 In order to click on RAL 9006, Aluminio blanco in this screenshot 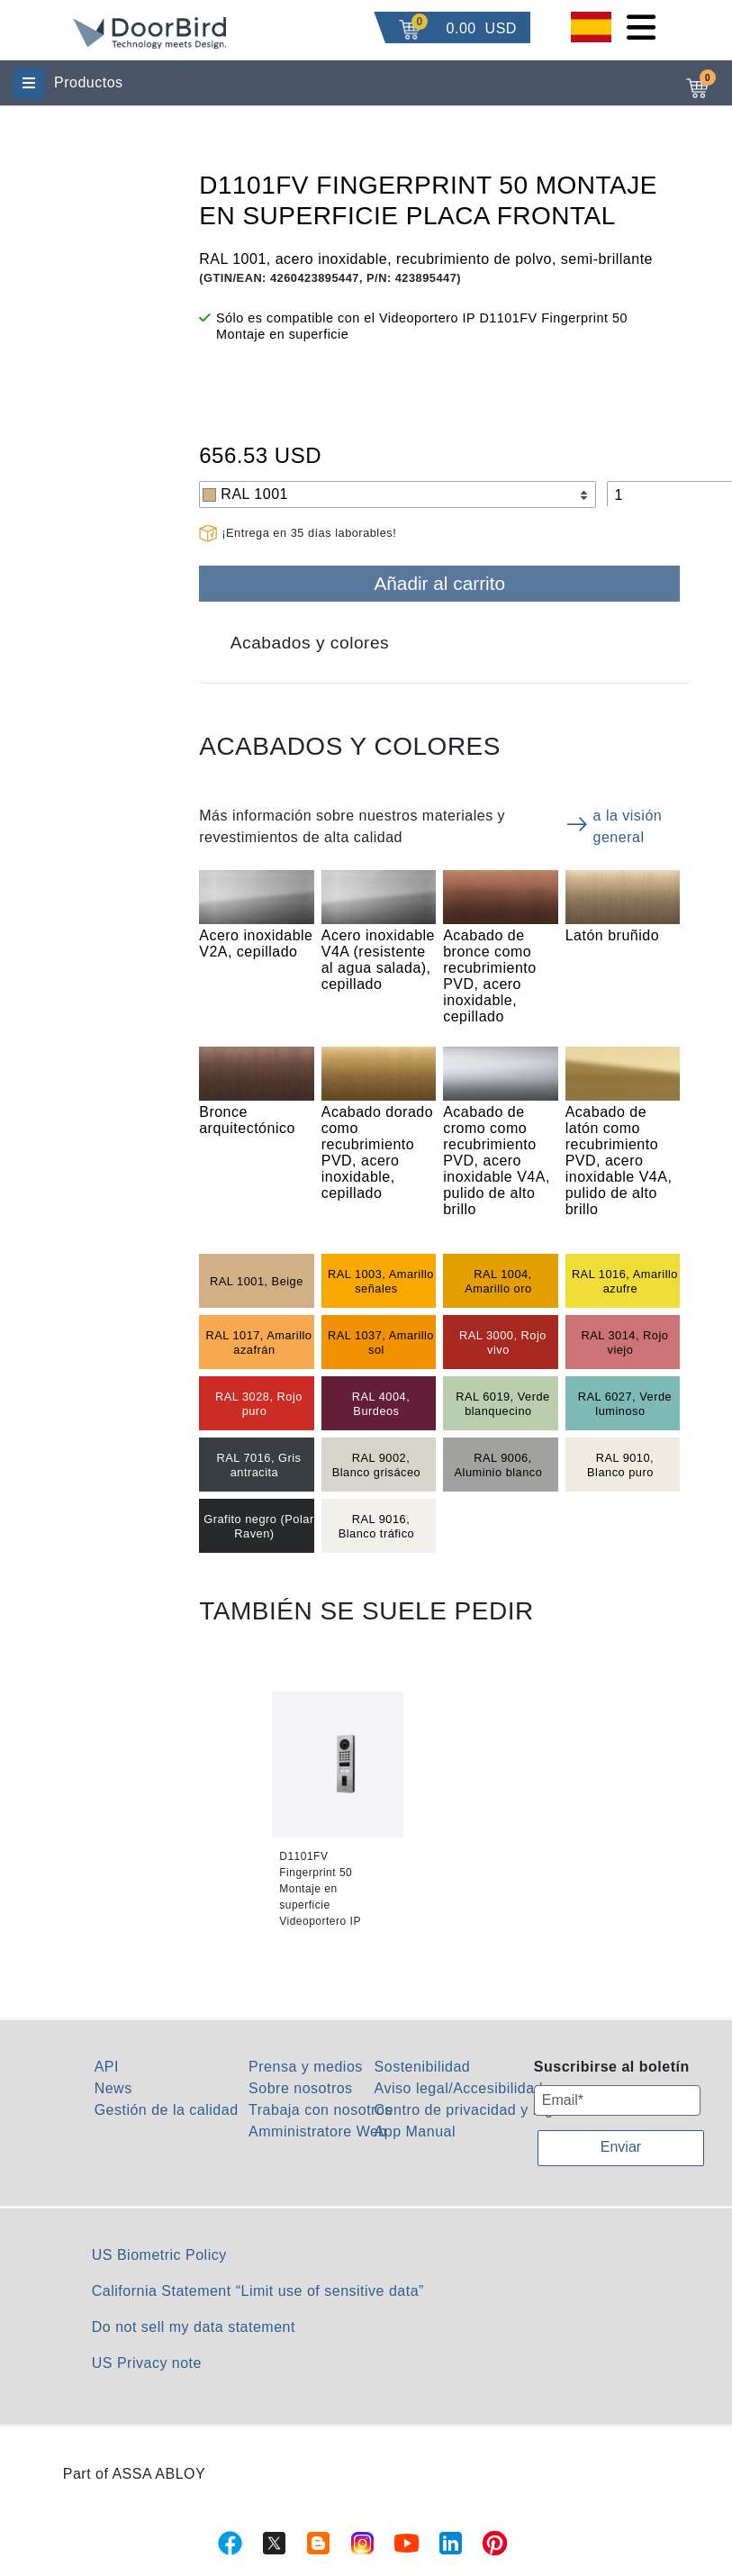, I will do `click(499, 1465)`.